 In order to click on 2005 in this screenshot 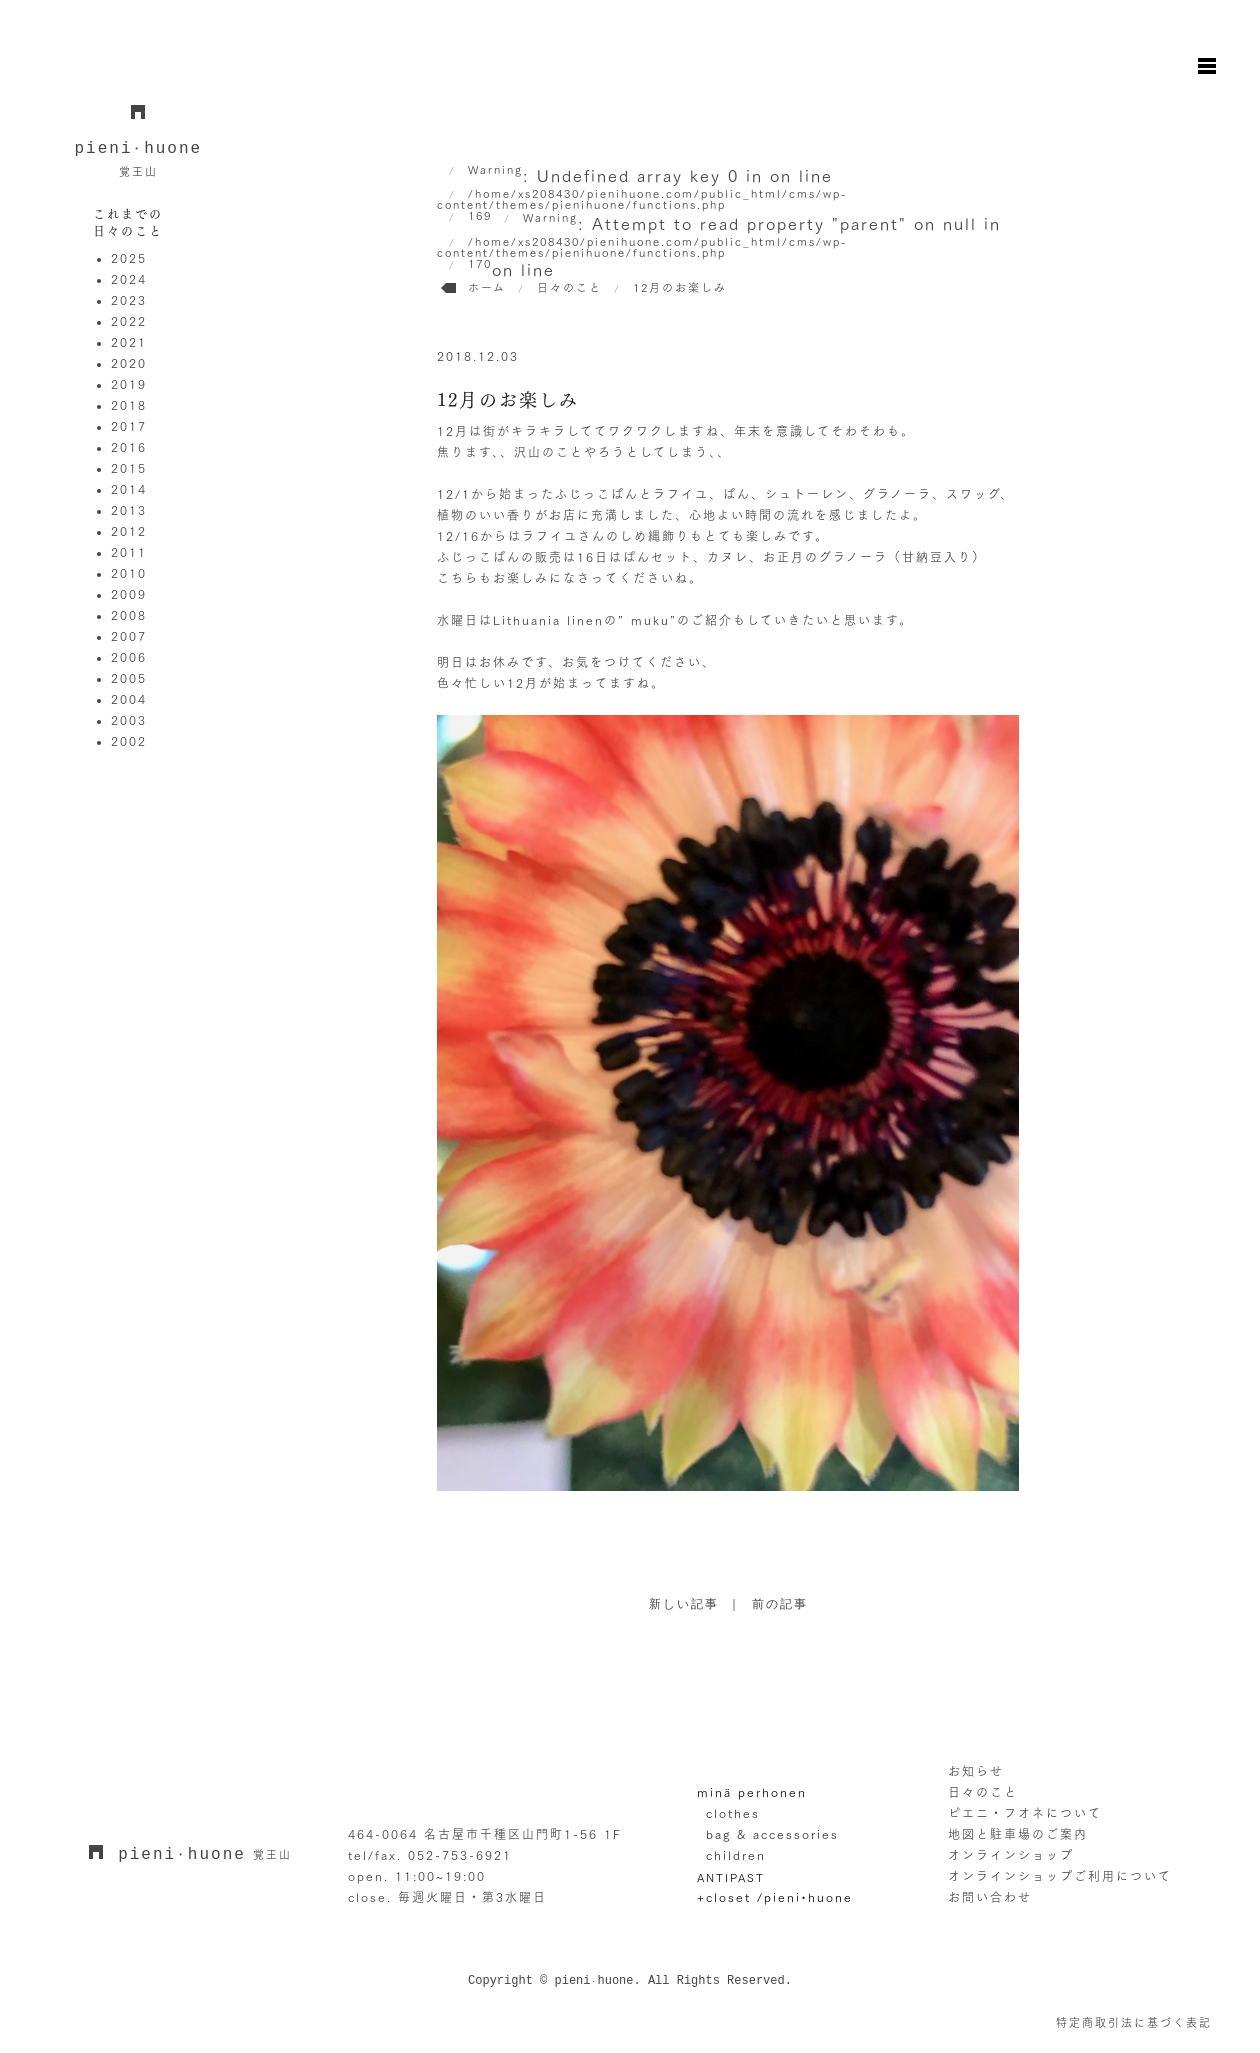, I will do `click(129, 678)`.